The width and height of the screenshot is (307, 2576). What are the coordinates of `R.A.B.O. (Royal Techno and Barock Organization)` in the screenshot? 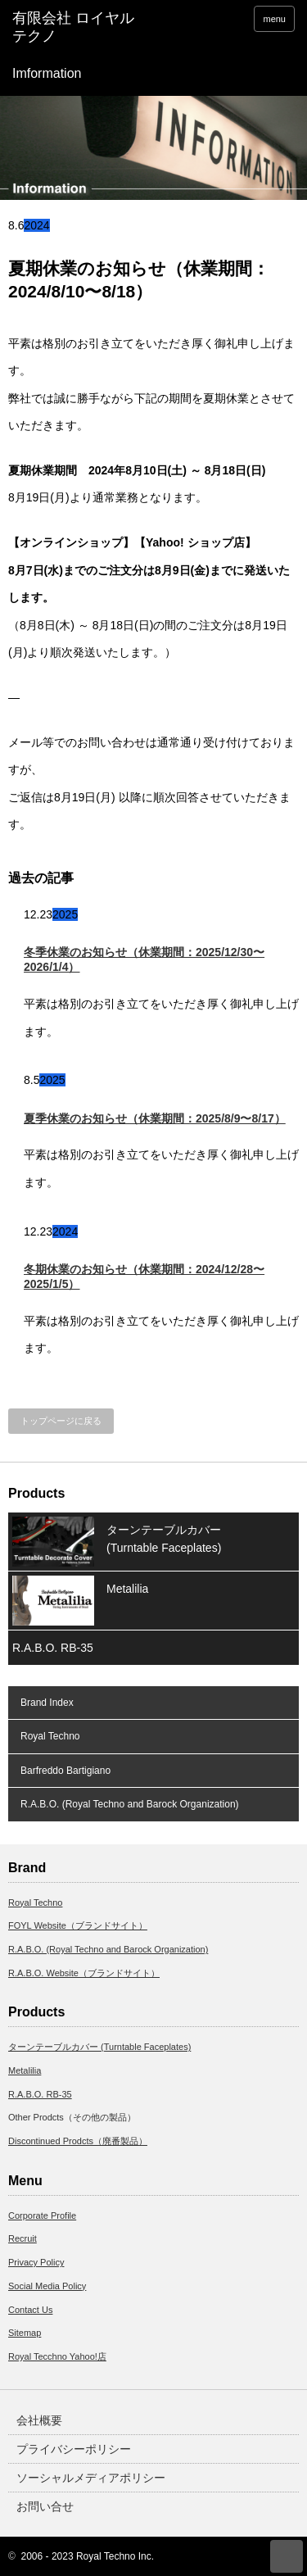 It's located at (129, 1804).